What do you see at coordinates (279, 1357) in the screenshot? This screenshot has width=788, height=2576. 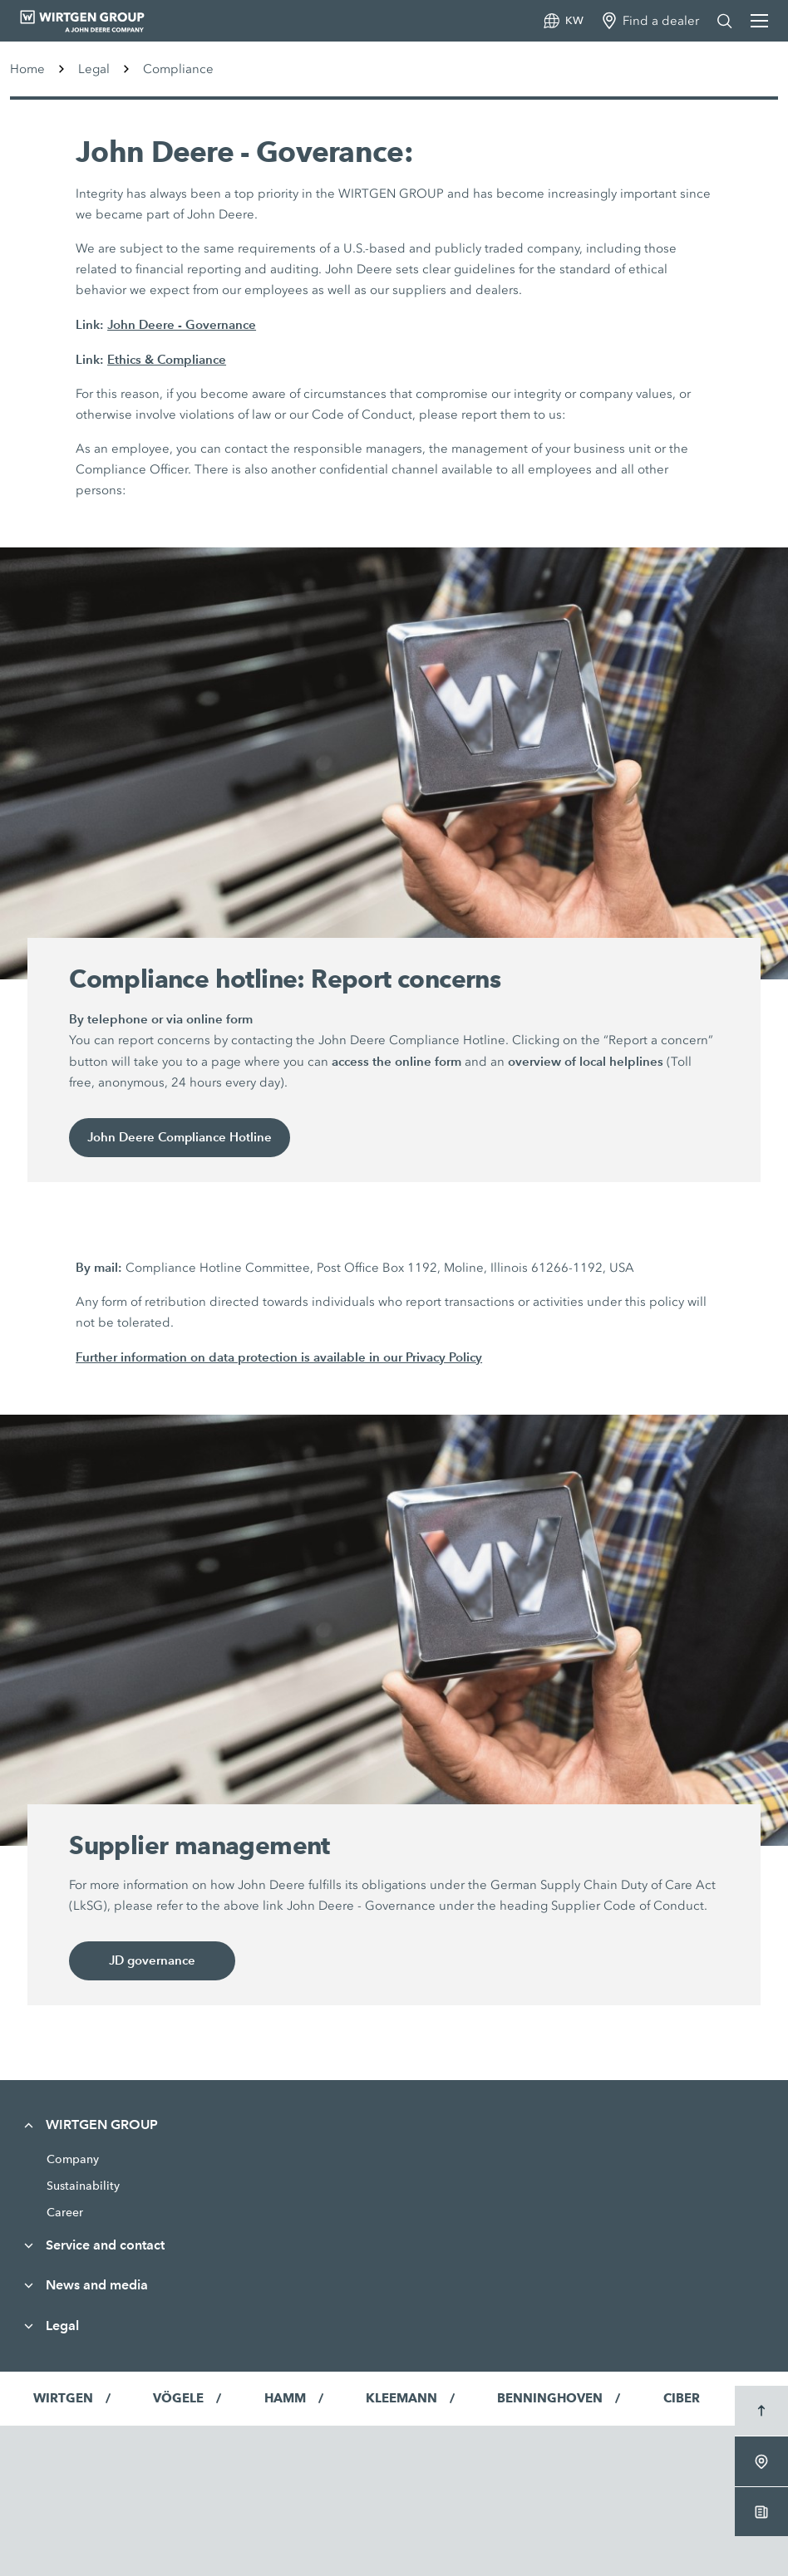 I see `Further information on data protection is available in our Privacy Policy` at bounding box center [279, 1357].